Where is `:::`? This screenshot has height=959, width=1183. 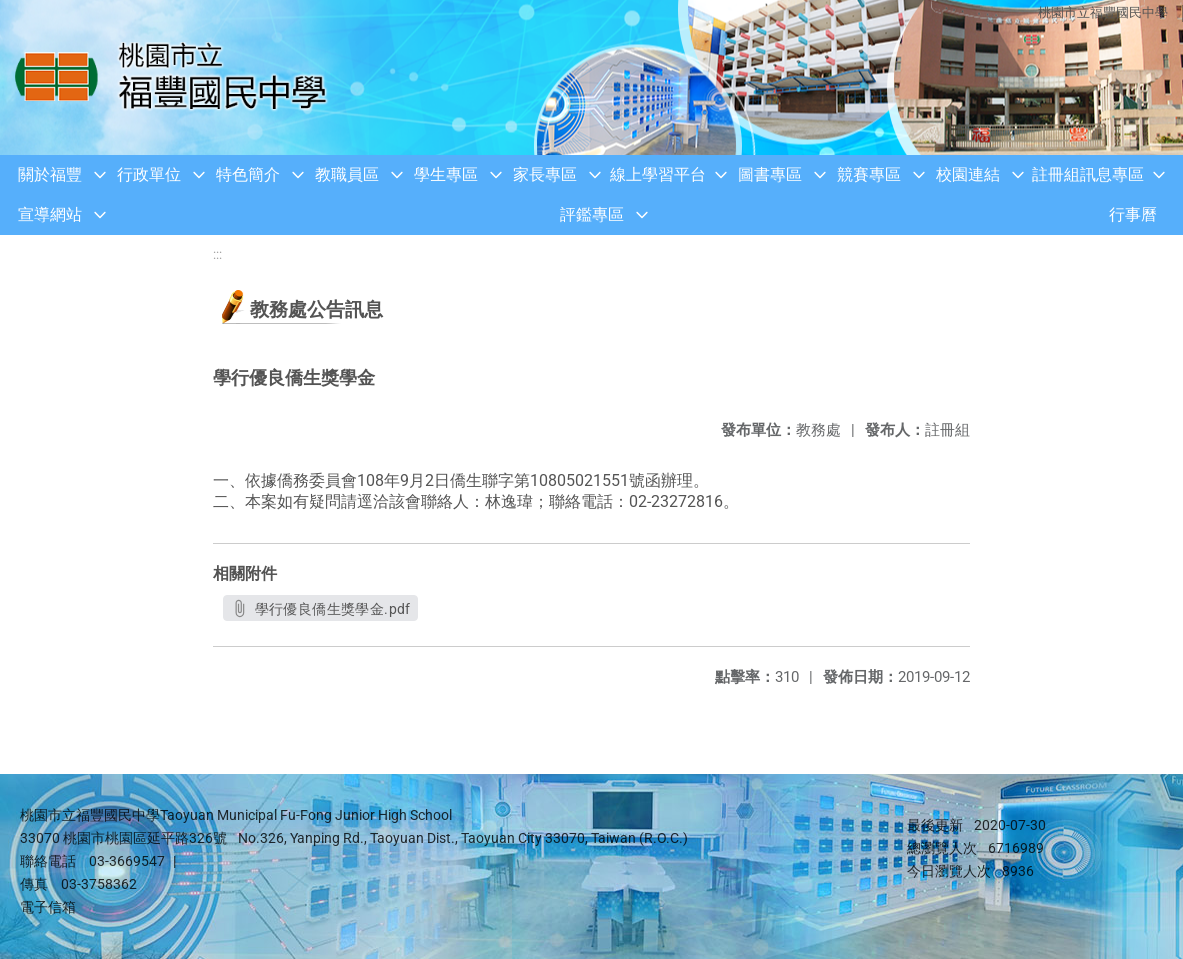 ::: is located at coordinates (217, 254).